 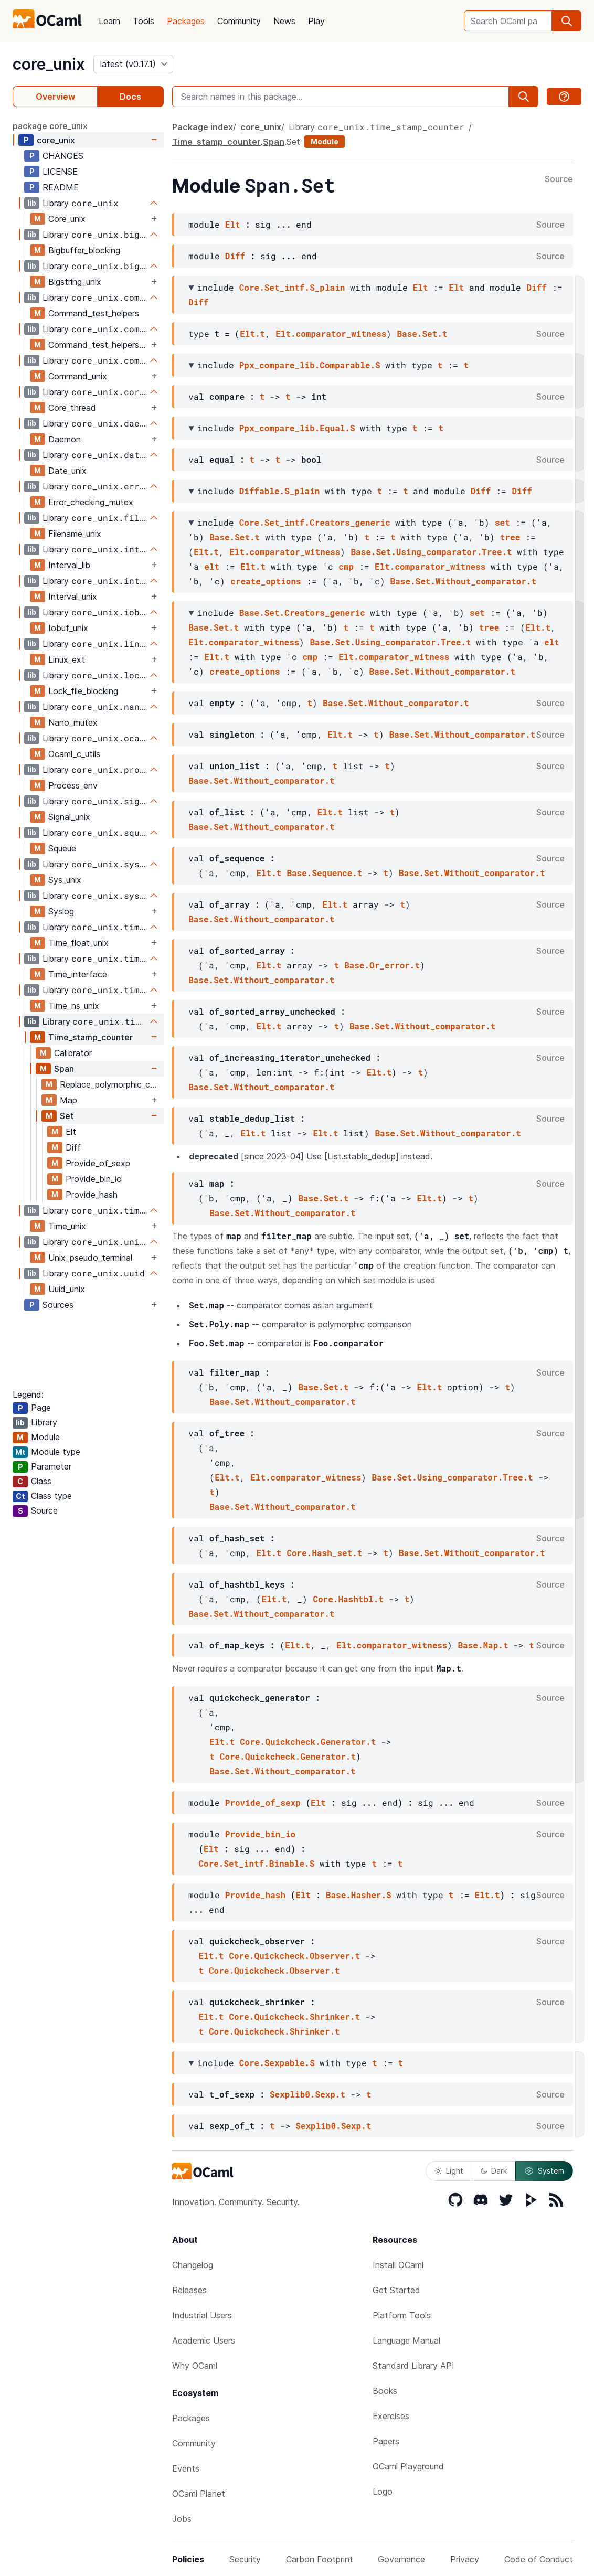 What do you see at coordinates (382, 965) in the screenshot?
I see `Base.Or_error.t` at bounding box center [382, 965].